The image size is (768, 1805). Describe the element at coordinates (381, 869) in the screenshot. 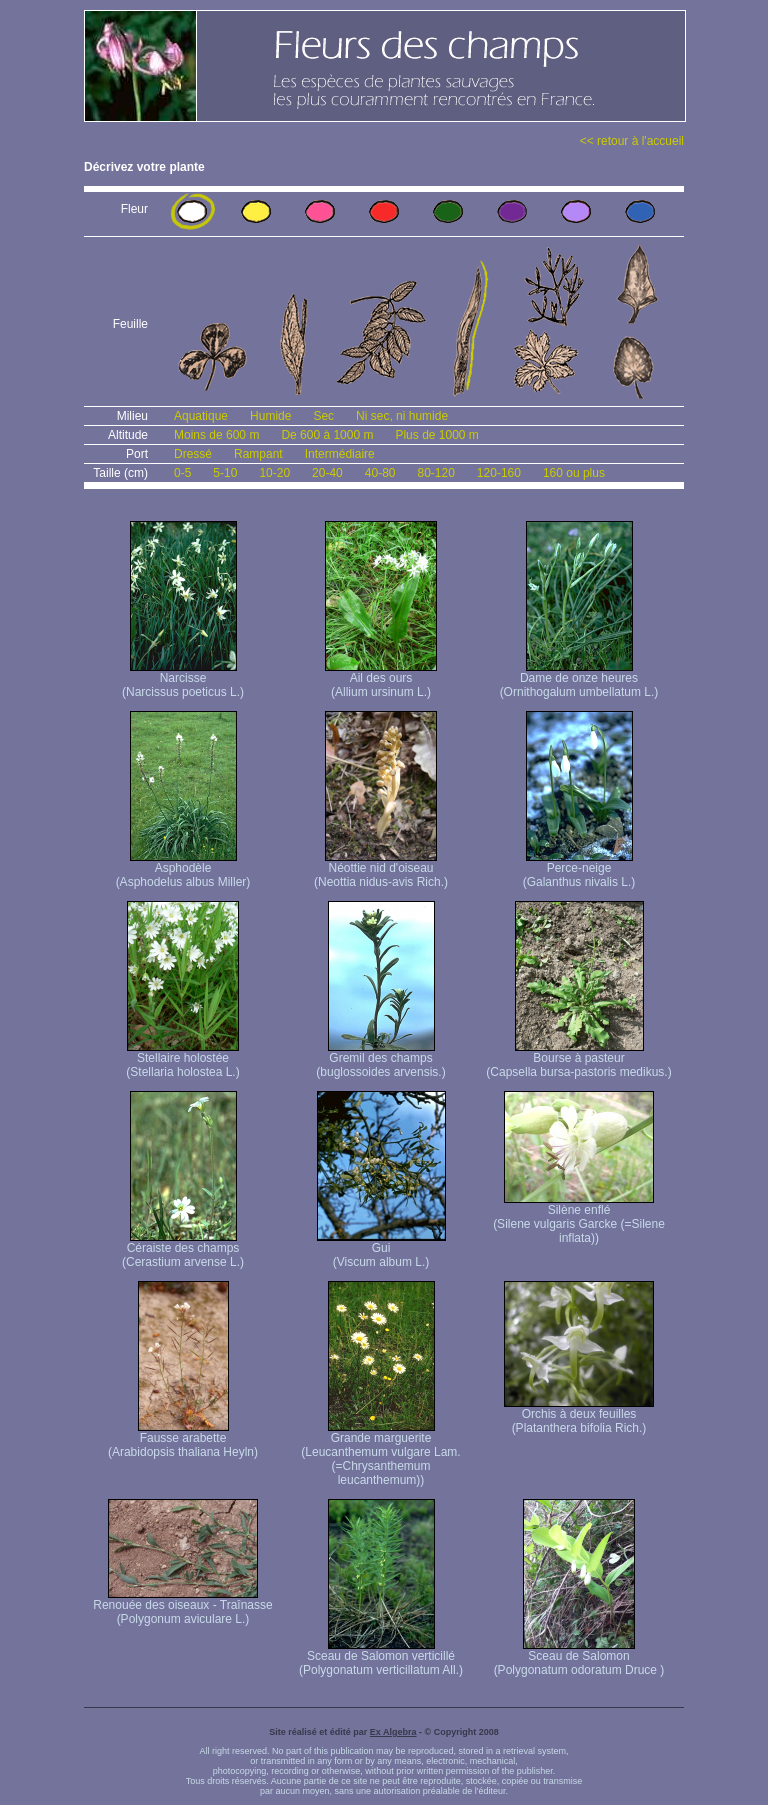

I see `Néottie nid d'oiseau (Neottia nidus-avis Rich.)` at that location.